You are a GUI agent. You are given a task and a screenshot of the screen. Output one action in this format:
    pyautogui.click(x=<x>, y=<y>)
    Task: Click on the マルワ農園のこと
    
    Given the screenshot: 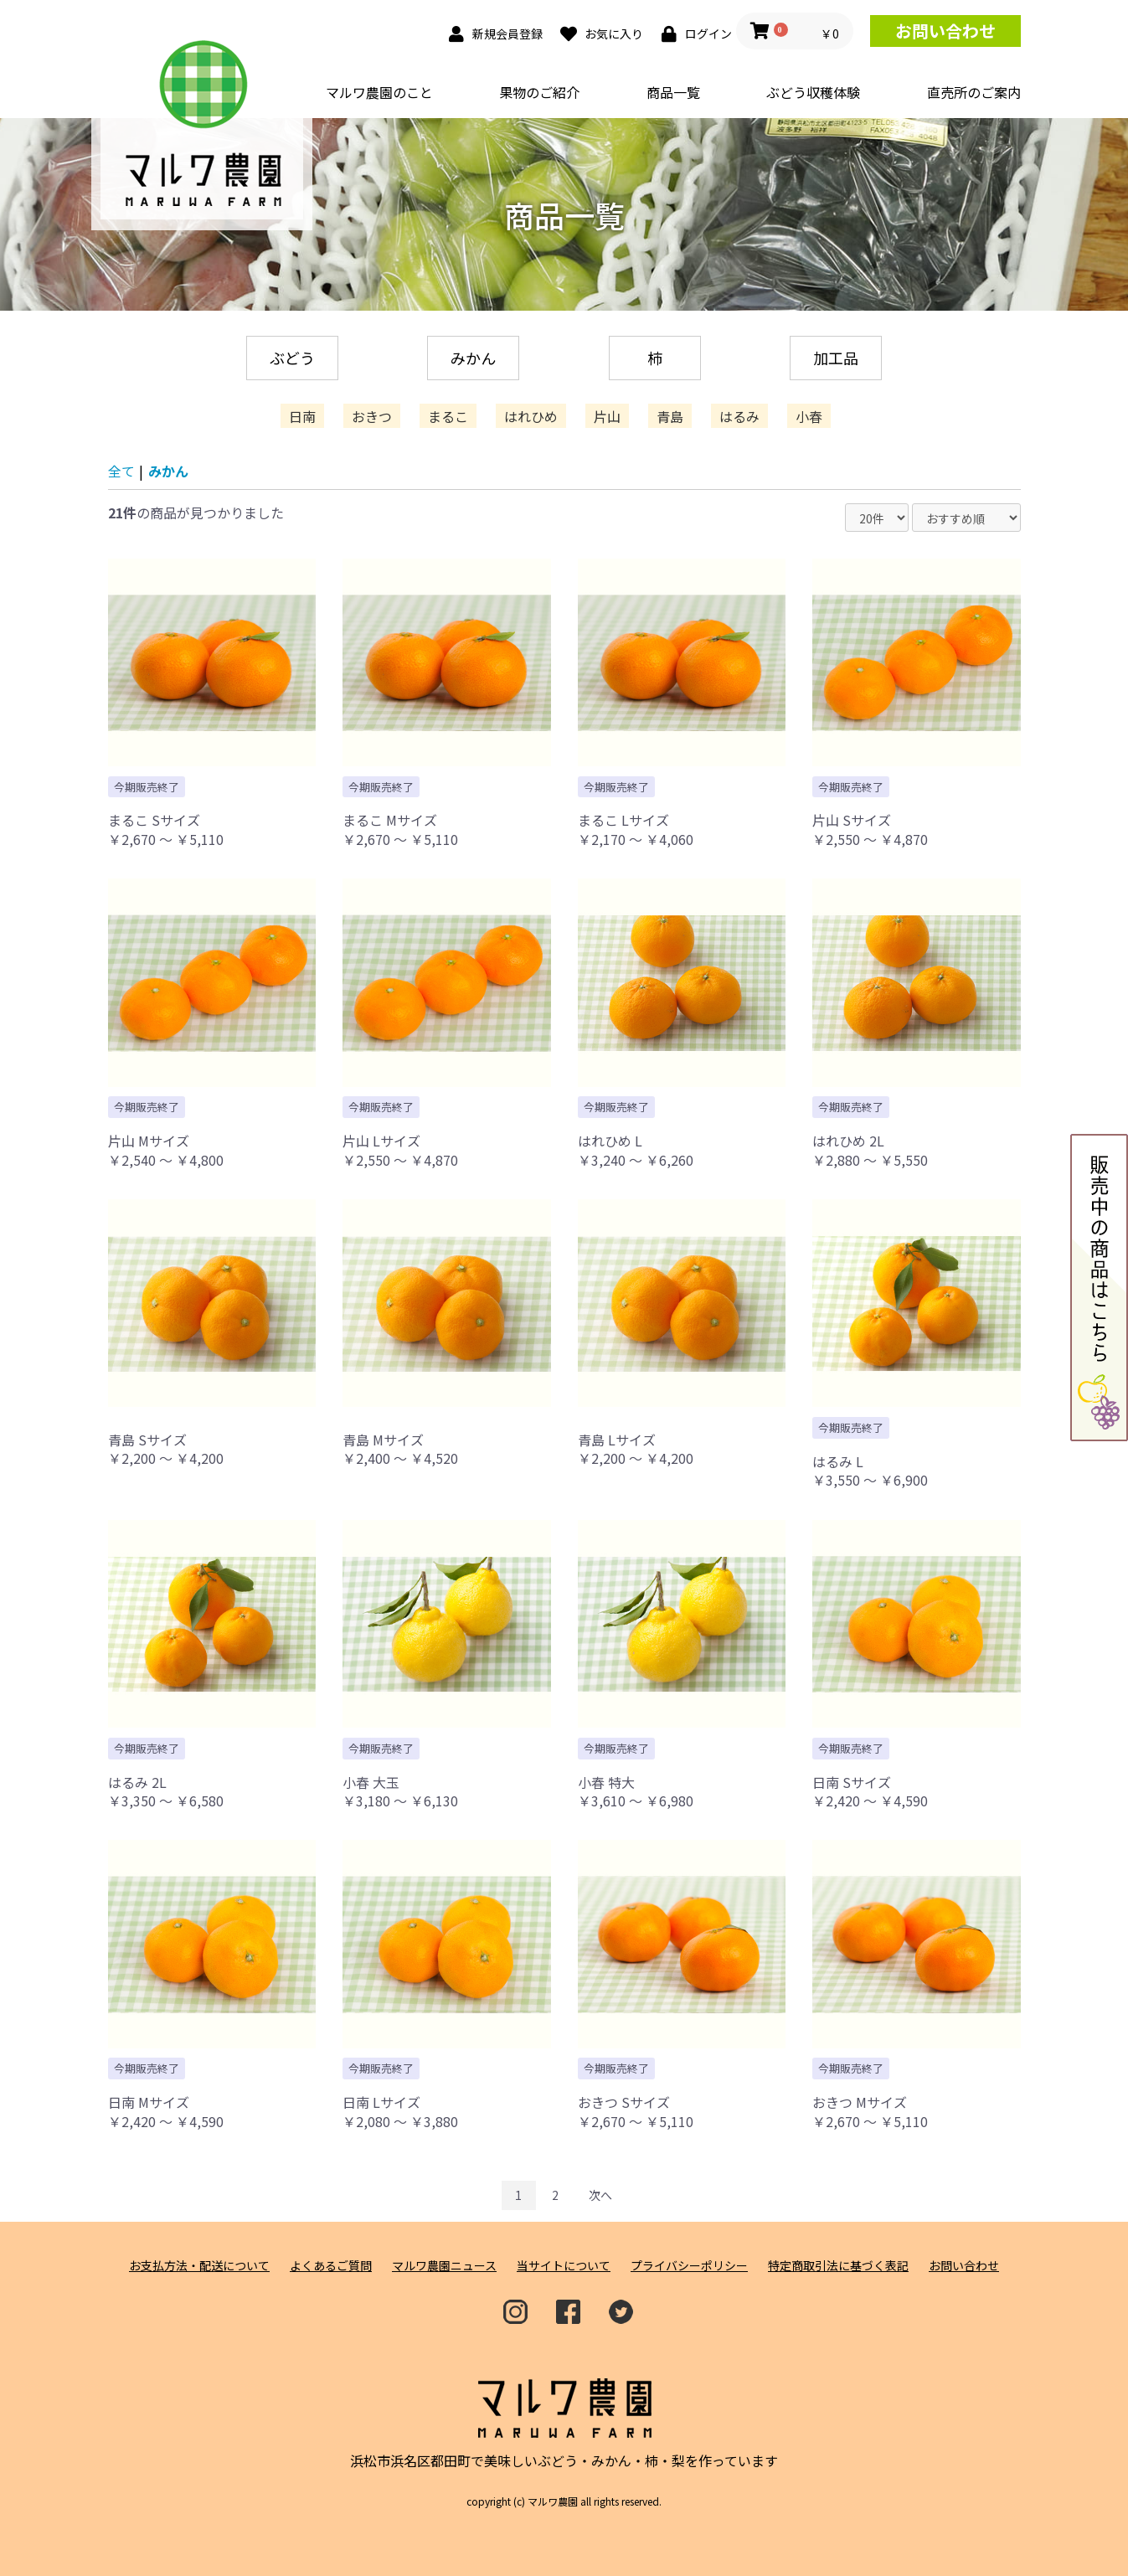 What is the action you would take?
    pyautogui.click(x=379, y=92)
    